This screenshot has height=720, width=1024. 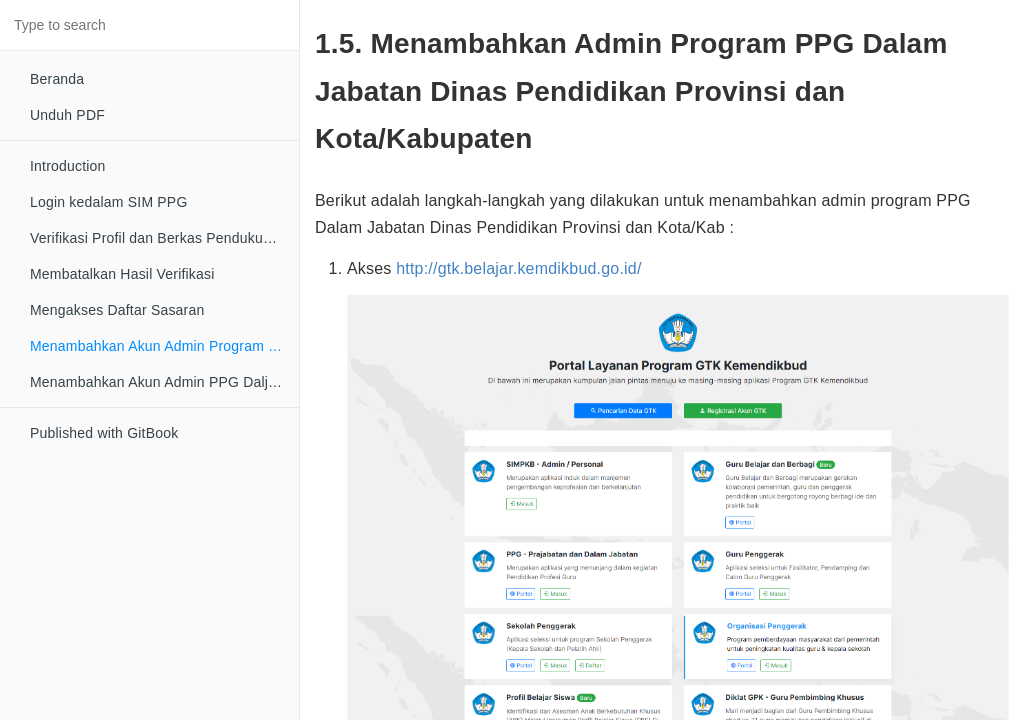 I want to click on Menambahkan Akun Admin Program Dinas Daerah, so click(x=164, y=346).